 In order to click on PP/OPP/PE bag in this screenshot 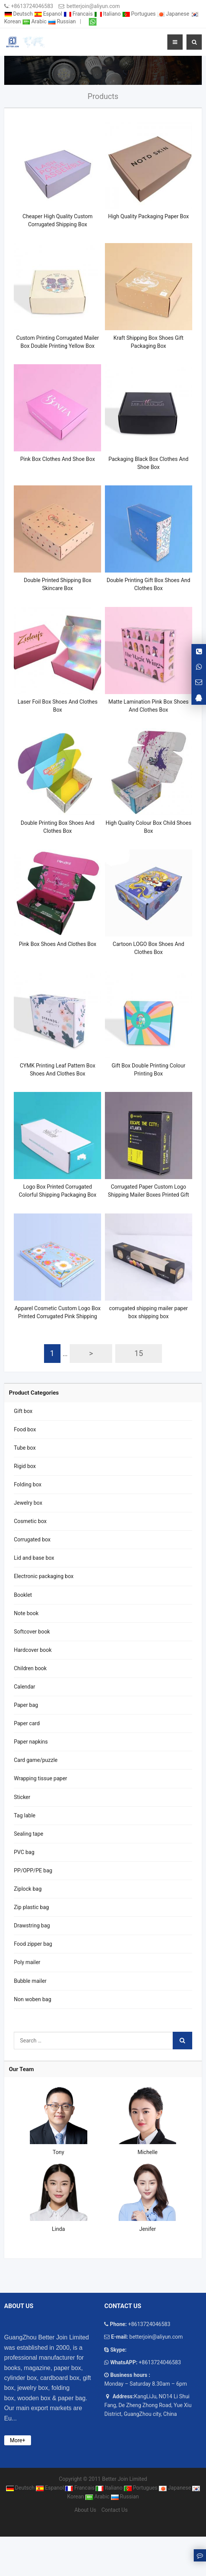, I will do `click(33, 1870)`.